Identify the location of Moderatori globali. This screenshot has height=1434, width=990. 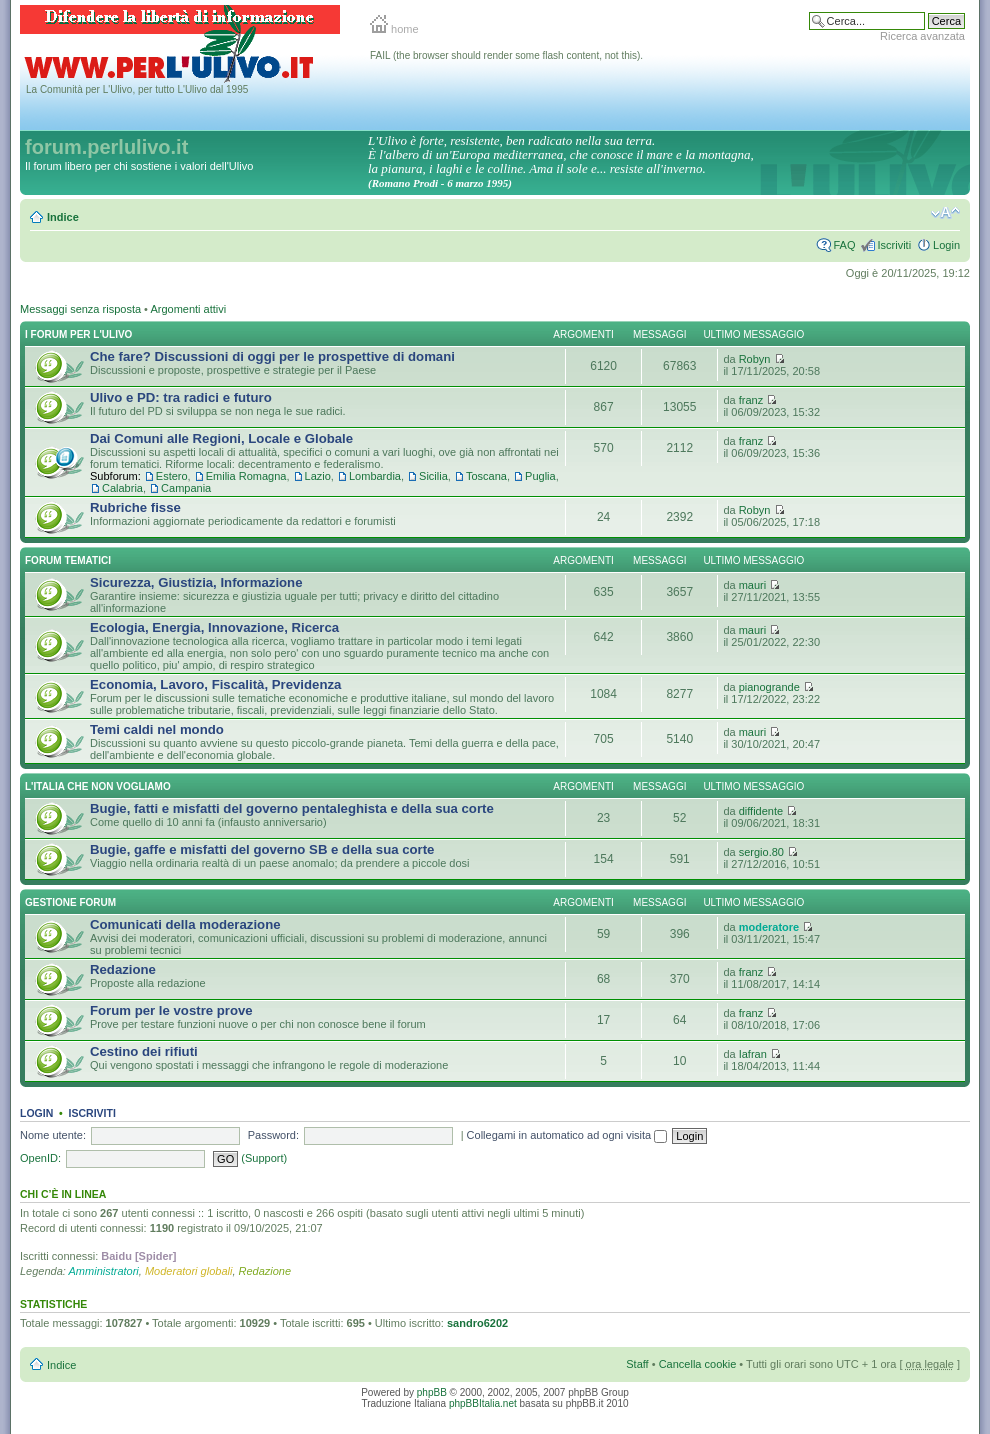
(188, 1271).